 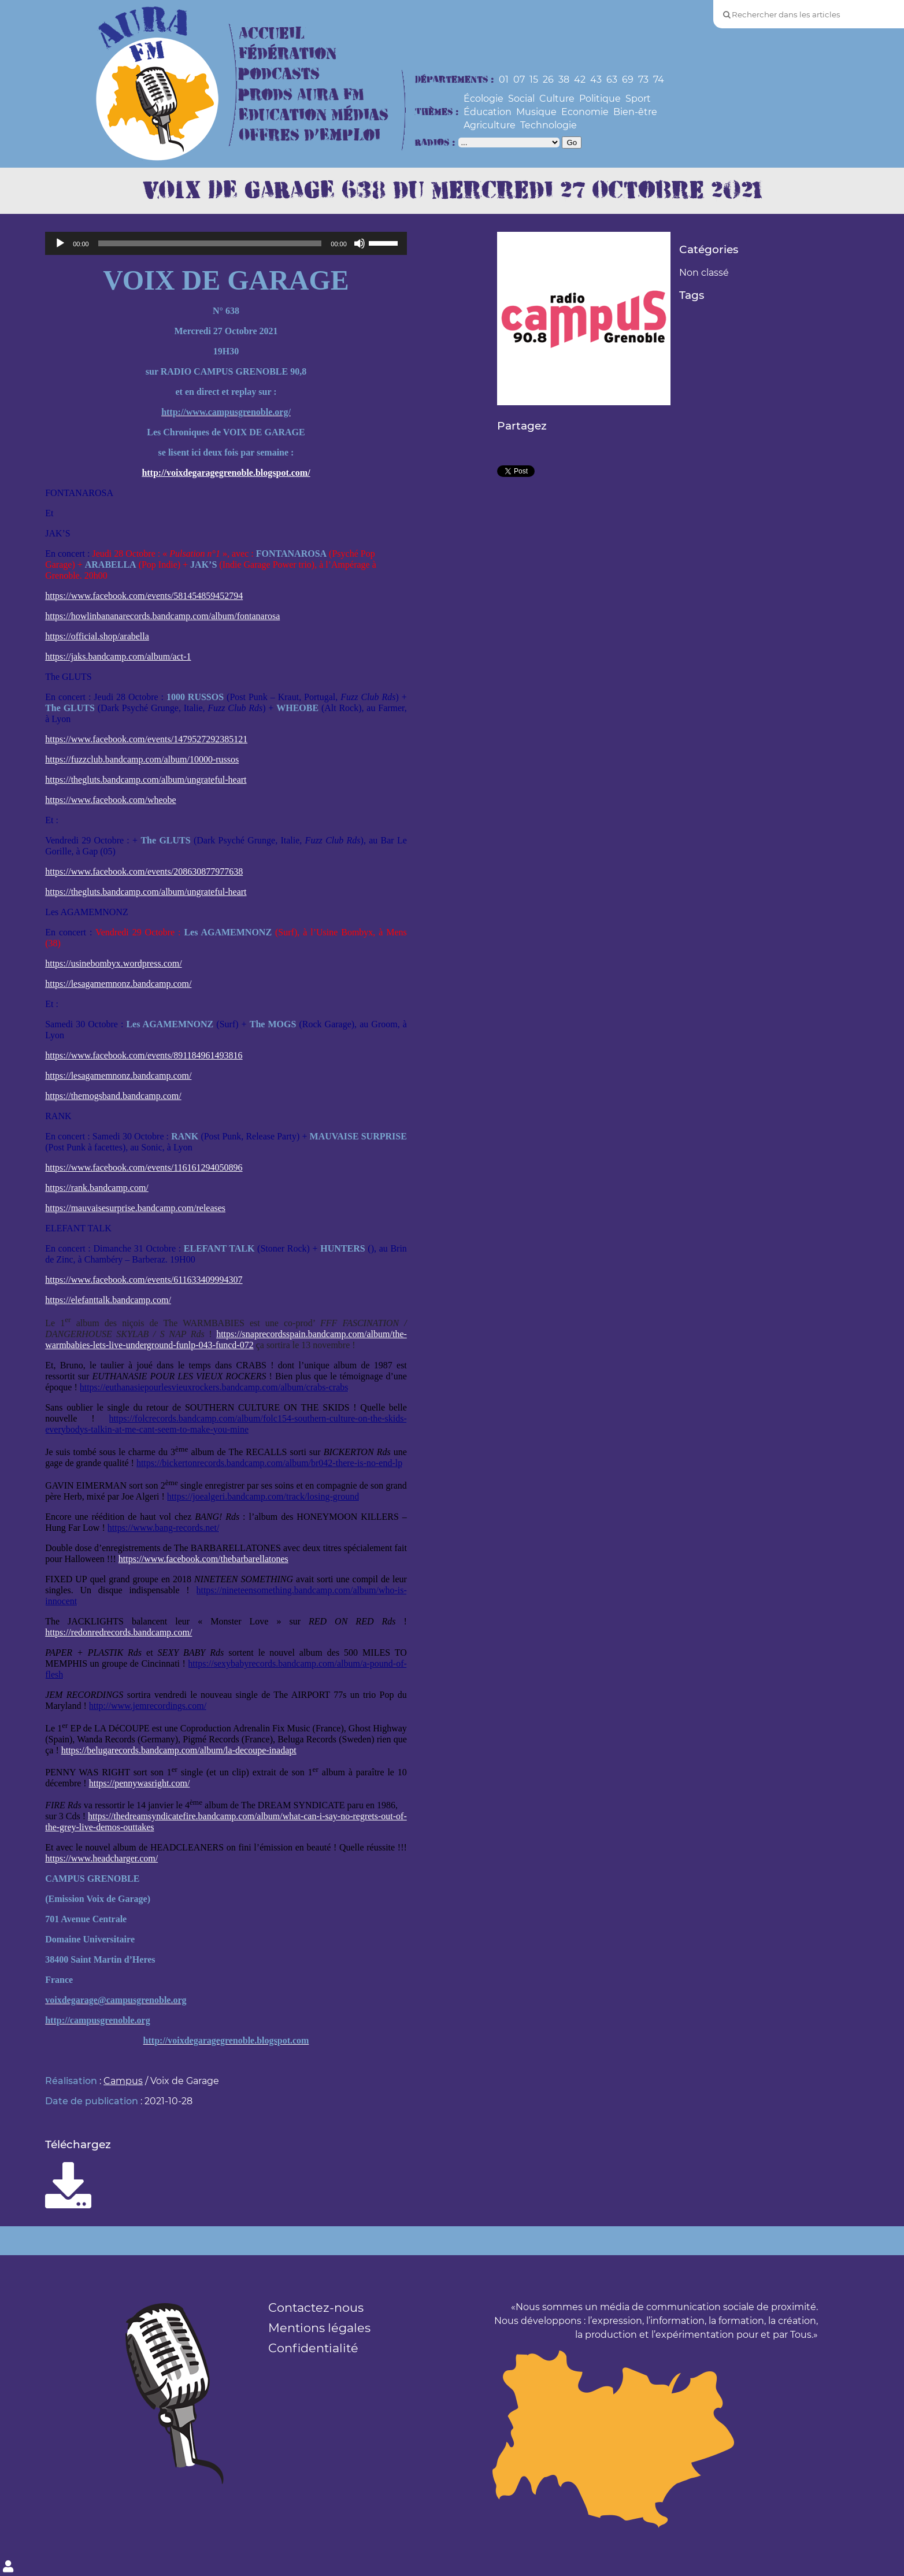 What do you see at coordinates (226, 243) in the screenshot?
I see `[application]` at bounding box center [226, 243].